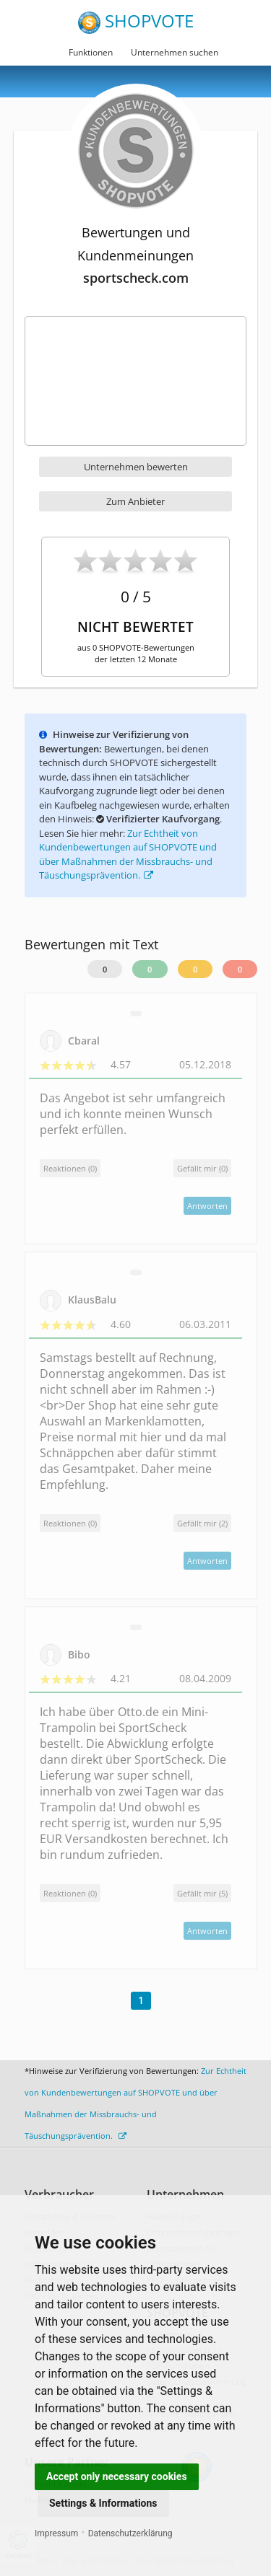 This screenshot has height=2576, width=271. I want to click on Accept only necessary cookies, so click(116, 2476).